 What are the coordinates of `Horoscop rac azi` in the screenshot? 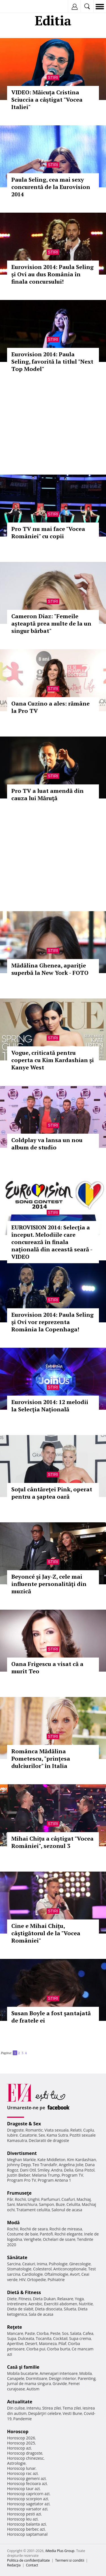 It's located at (22, 2473).